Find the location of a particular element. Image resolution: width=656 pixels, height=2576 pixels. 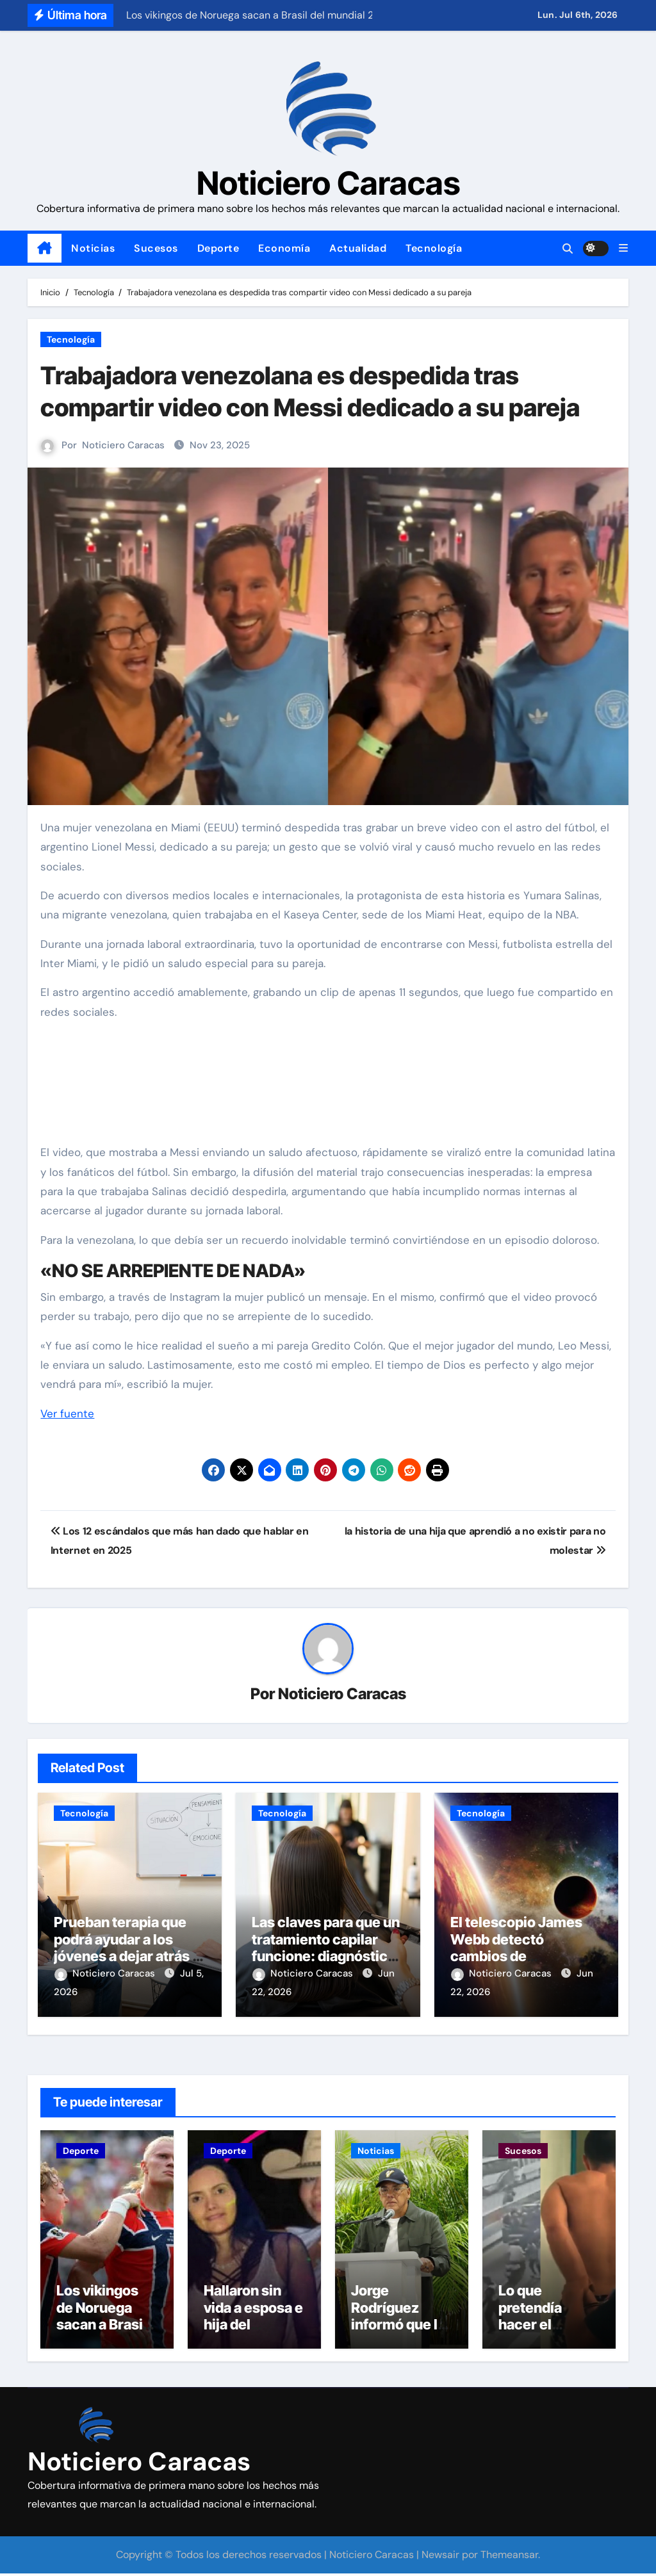

Deporte is located at coordinates (218, 248).